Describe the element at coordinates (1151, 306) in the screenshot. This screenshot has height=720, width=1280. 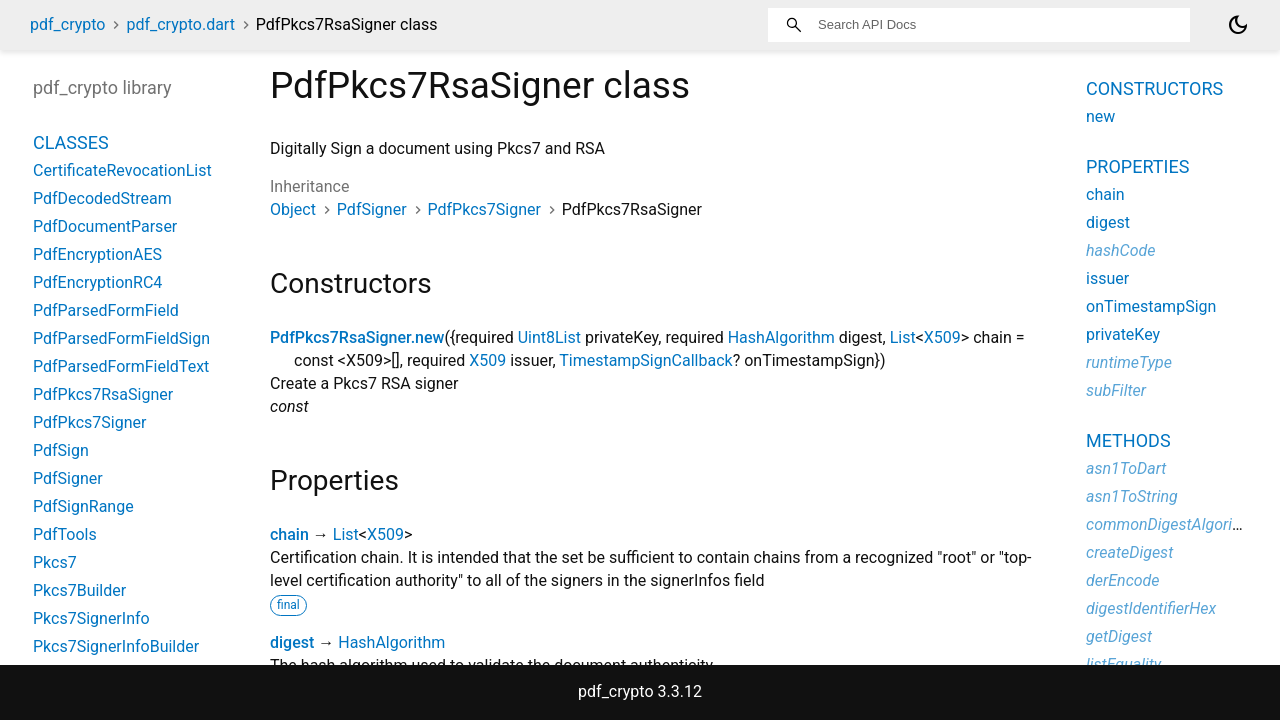
I see `onTimestampSign` at that location.